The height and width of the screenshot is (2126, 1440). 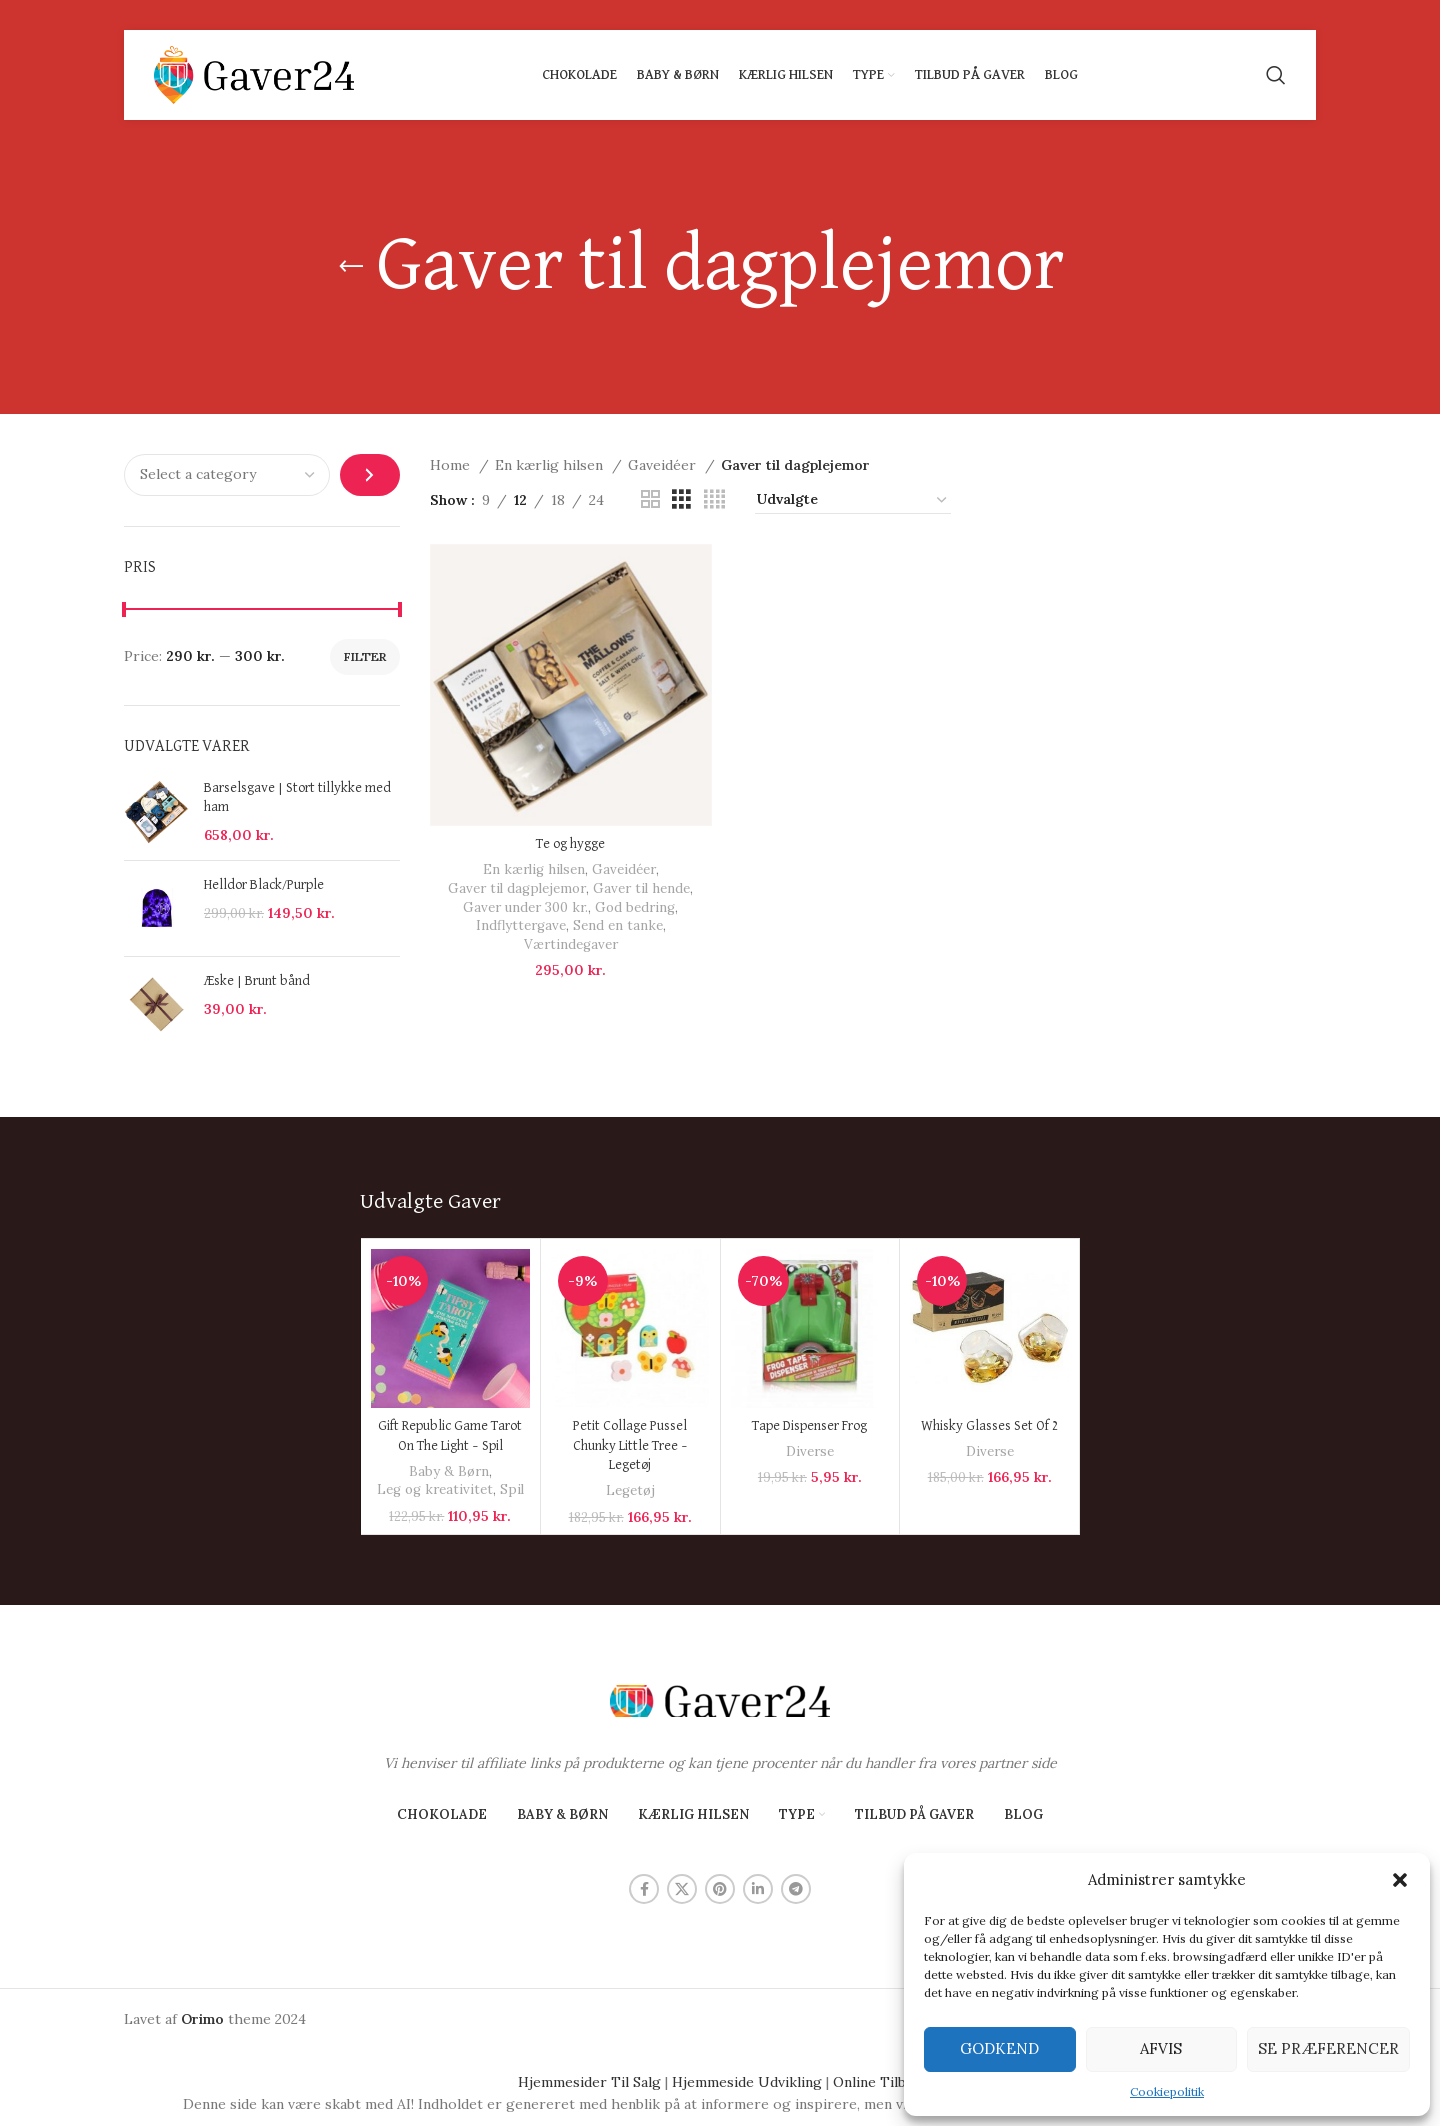 I want to click on Afvis, so click(x=1161, y=2048).